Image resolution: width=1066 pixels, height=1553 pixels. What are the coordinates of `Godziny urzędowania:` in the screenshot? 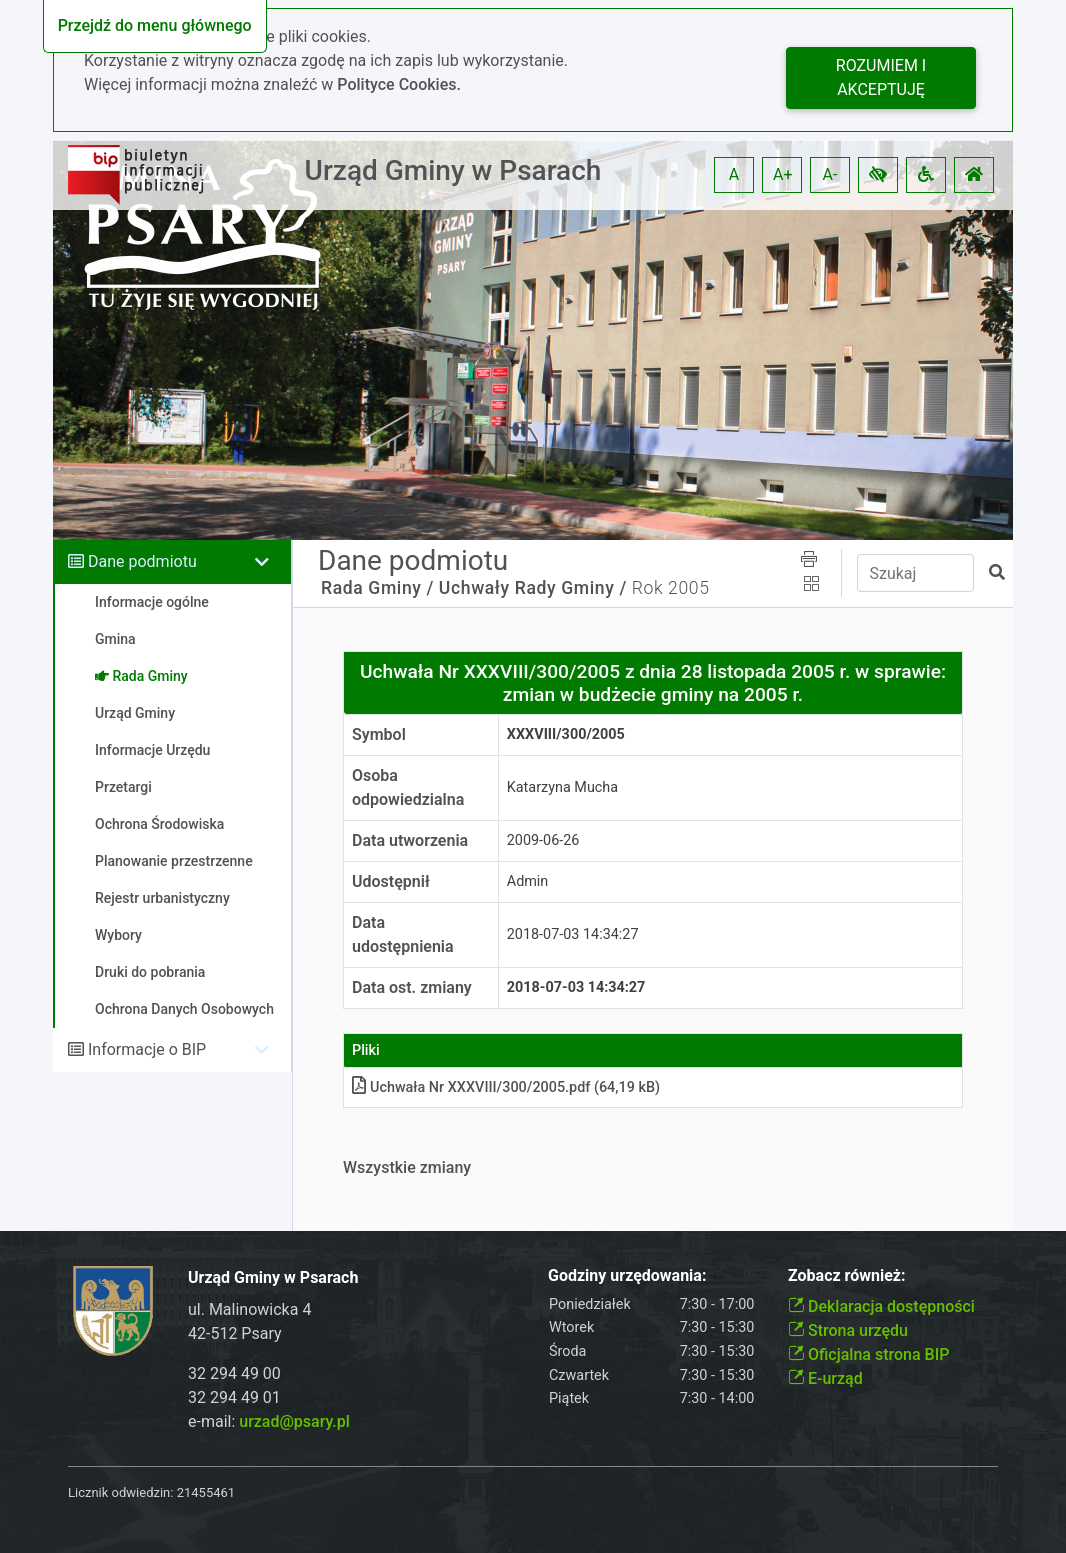 It's located at (627, 1275).